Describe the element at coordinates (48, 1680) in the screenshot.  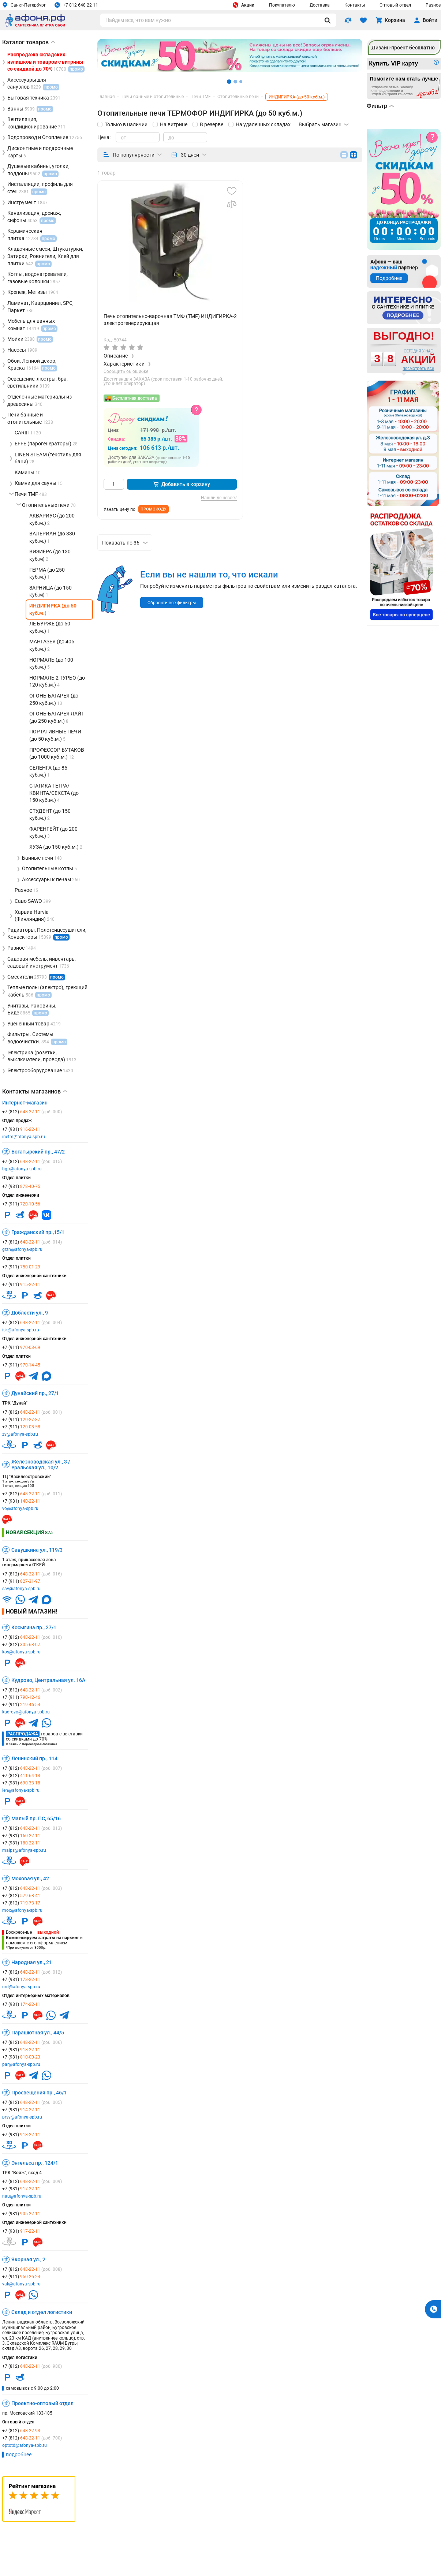
I see `Кудрово, Центральная ул. 16А` at that location.